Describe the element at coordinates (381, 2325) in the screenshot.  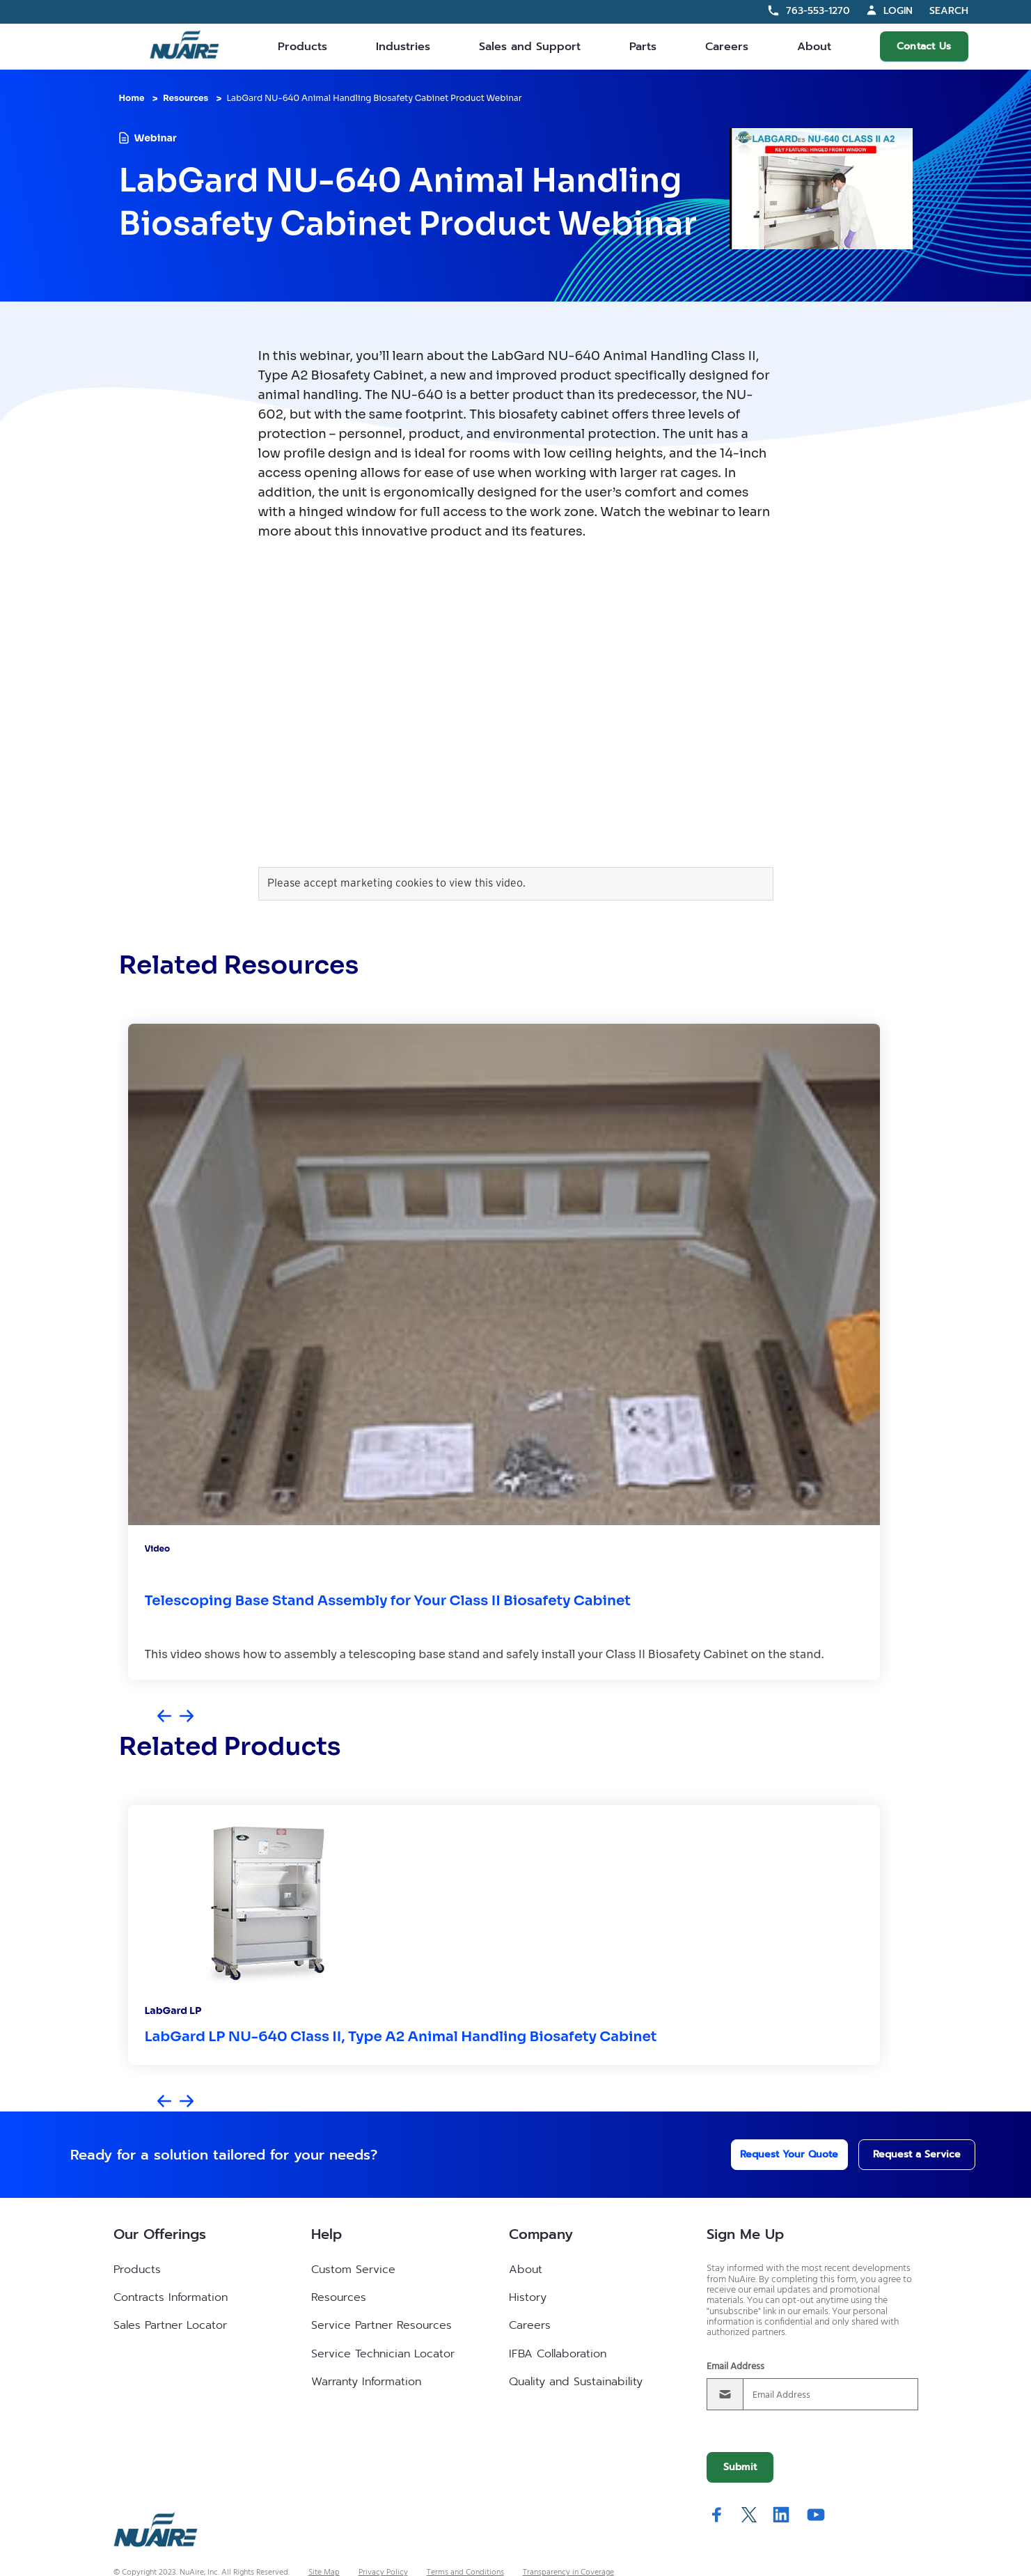
I see `Service Partner Resources` at that location.